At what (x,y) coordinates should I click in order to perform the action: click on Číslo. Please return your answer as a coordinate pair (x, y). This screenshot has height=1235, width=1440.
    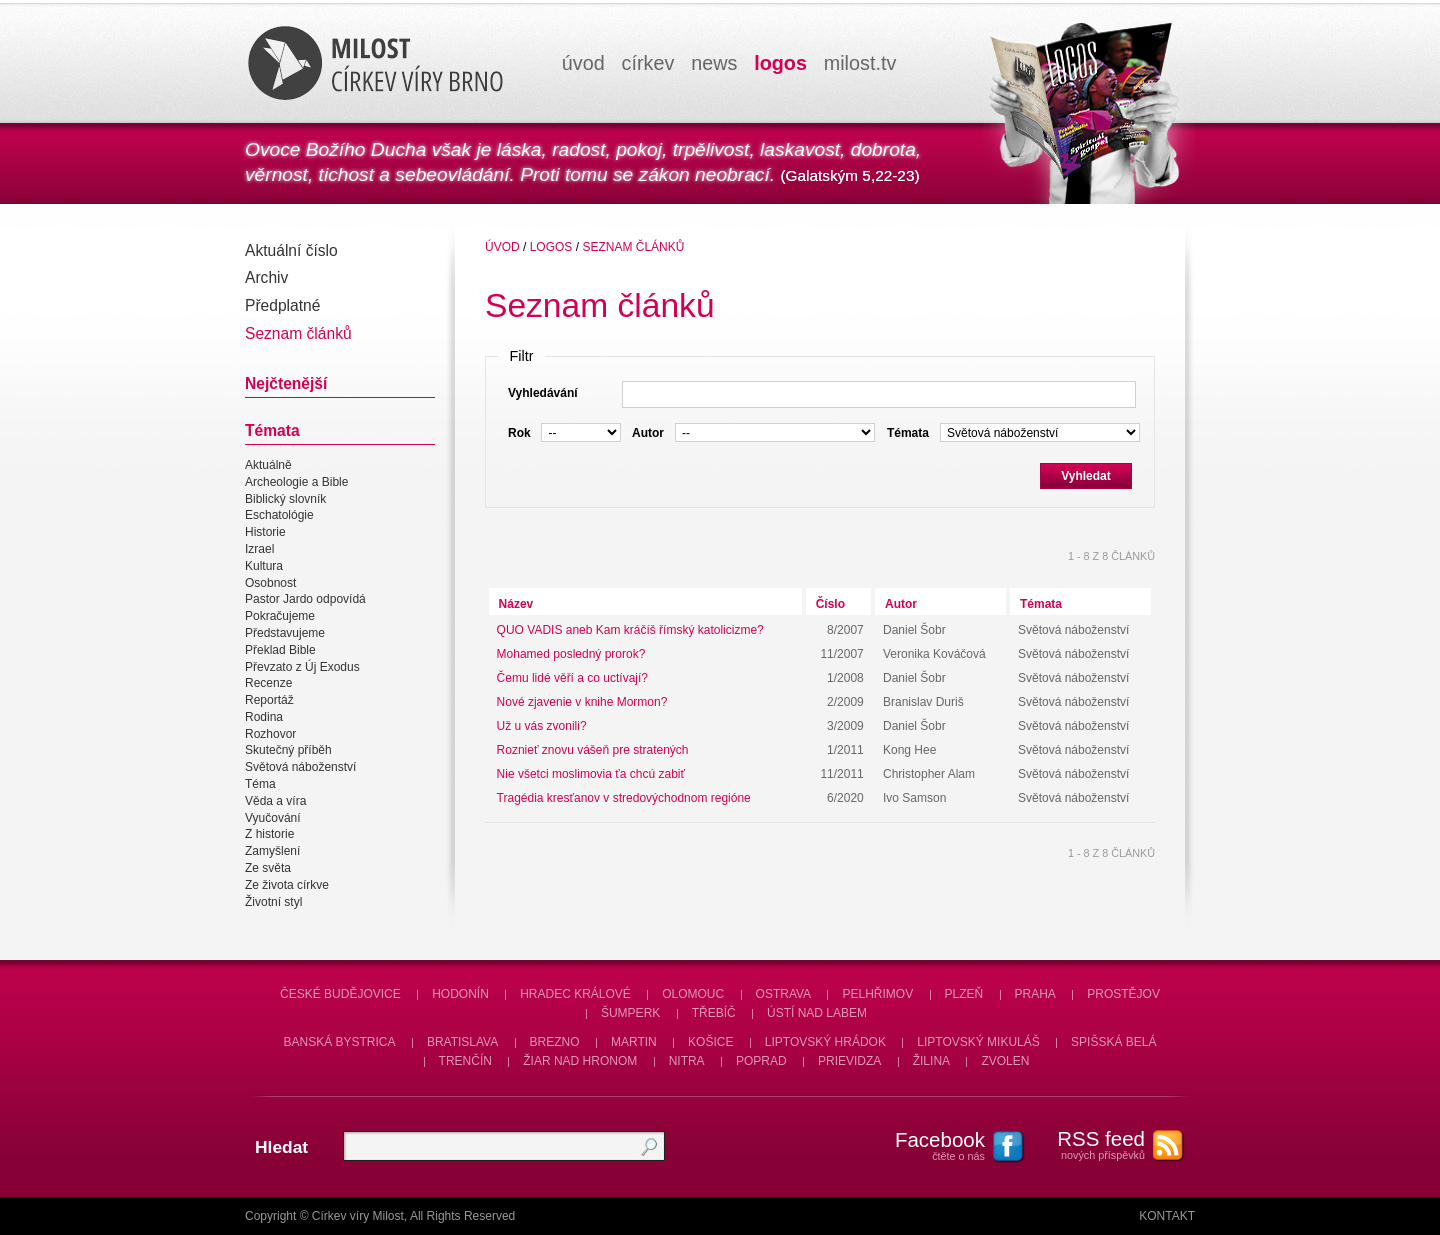
    Looking at the image, I should click on (830, 604).